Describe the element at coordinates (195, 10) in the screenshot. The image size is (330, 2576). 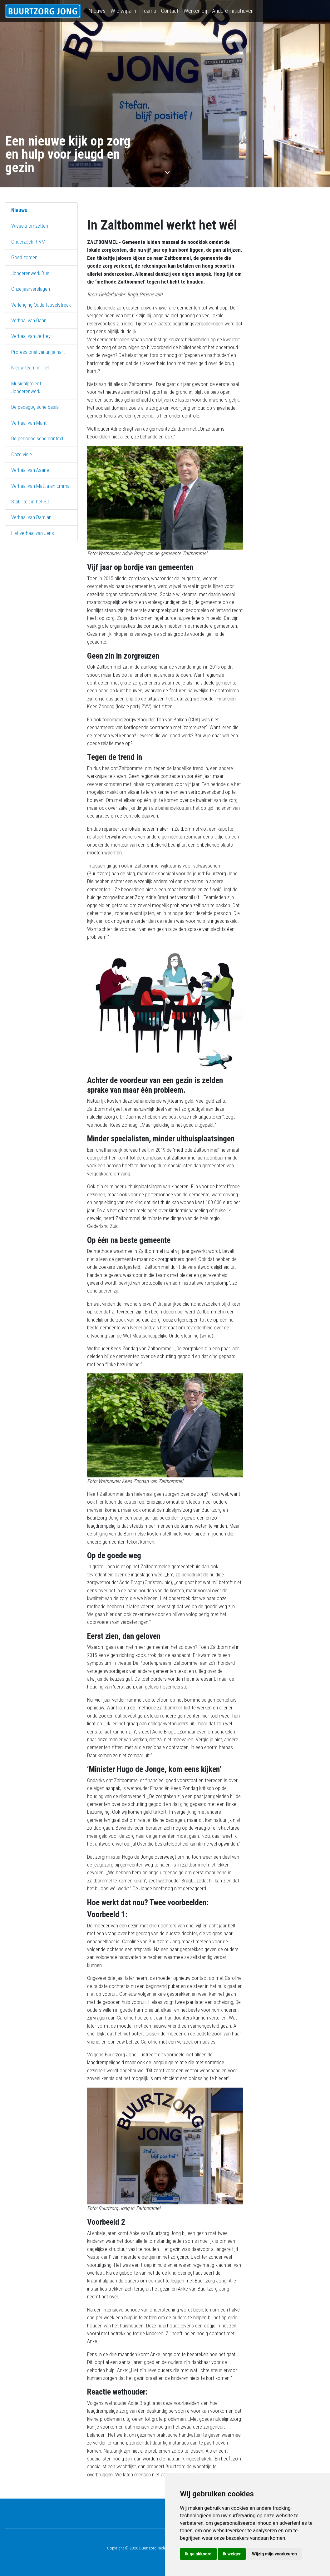
I see `Werken bij` at that location.